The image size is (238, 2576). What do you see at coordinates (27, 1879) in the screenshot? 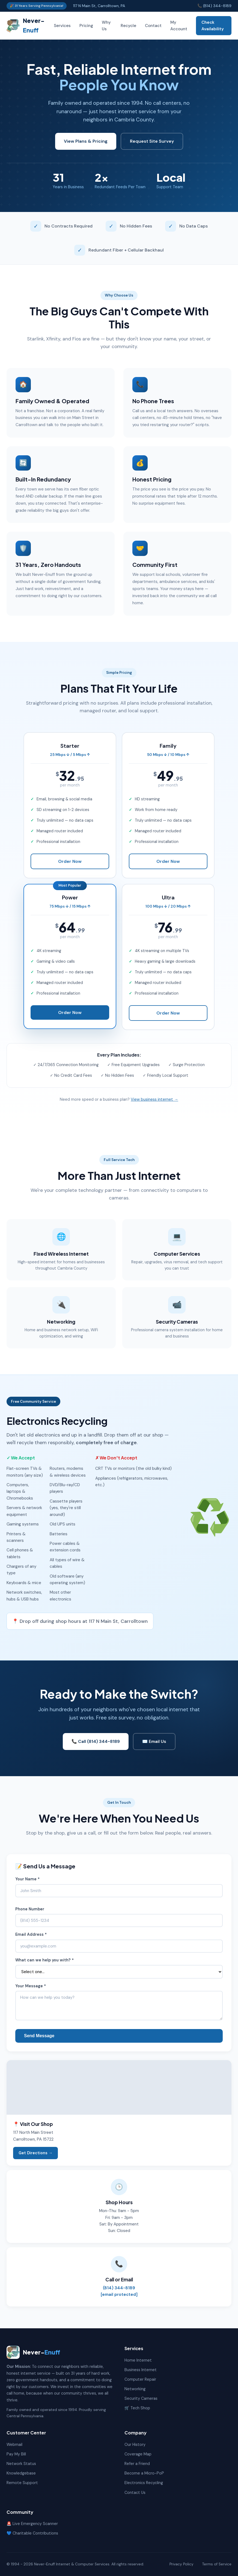
I see `Your Name *` at bounding box center [27, 1879].